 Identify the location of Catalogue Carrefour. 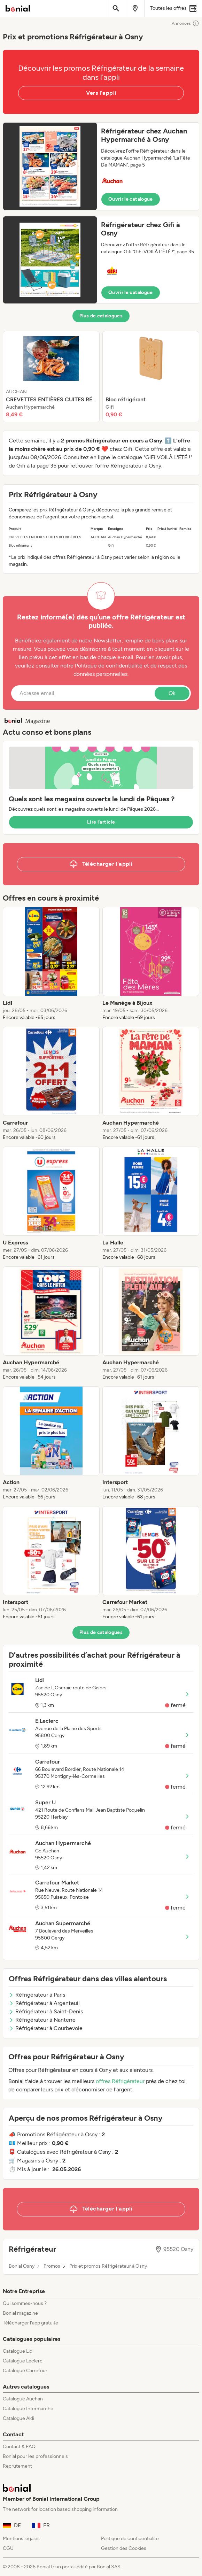
(25, 2371).